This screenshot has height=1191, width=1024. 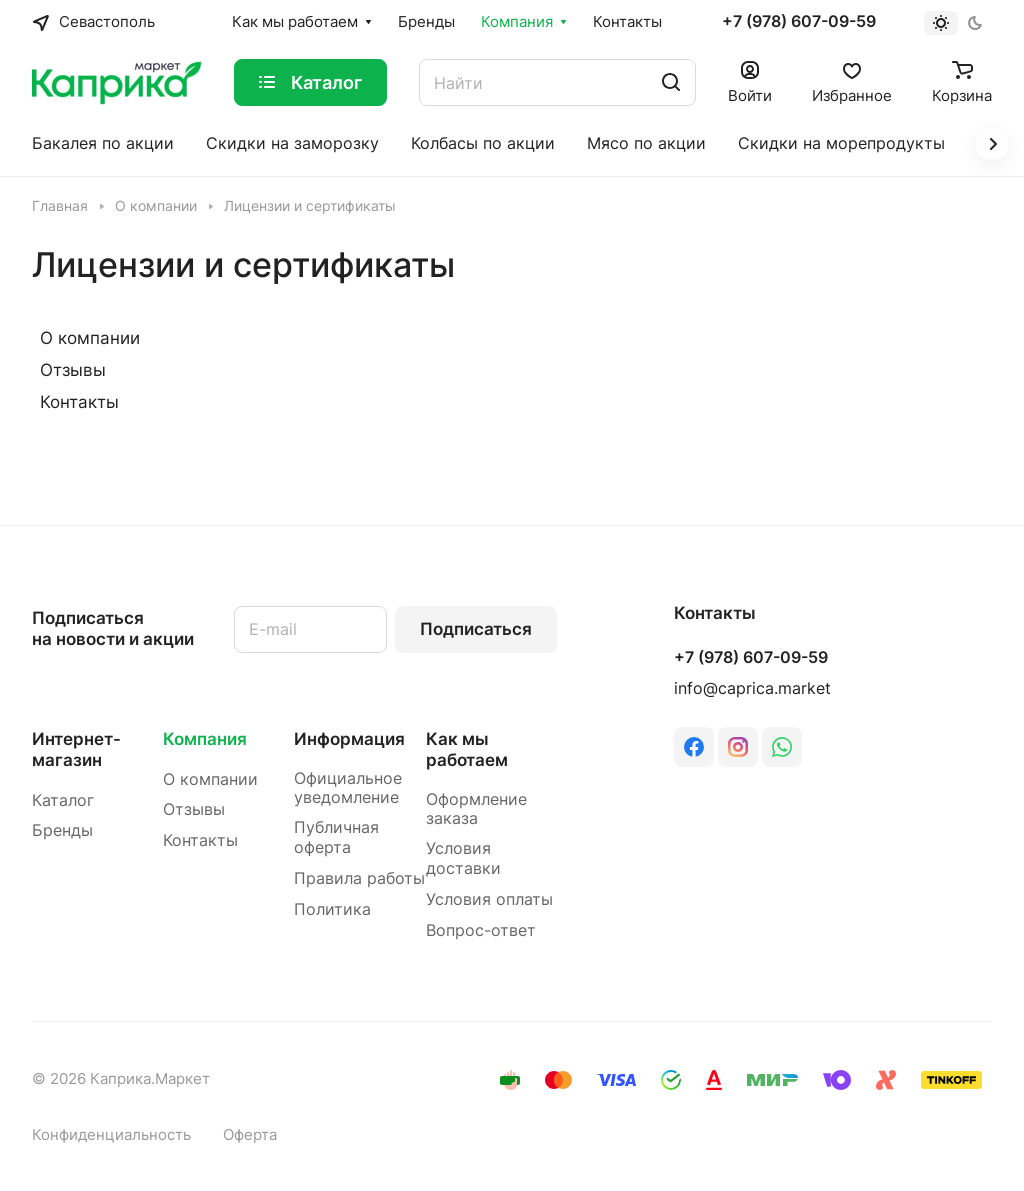 I want to click on Отзывы, so click(x=73, y=370).